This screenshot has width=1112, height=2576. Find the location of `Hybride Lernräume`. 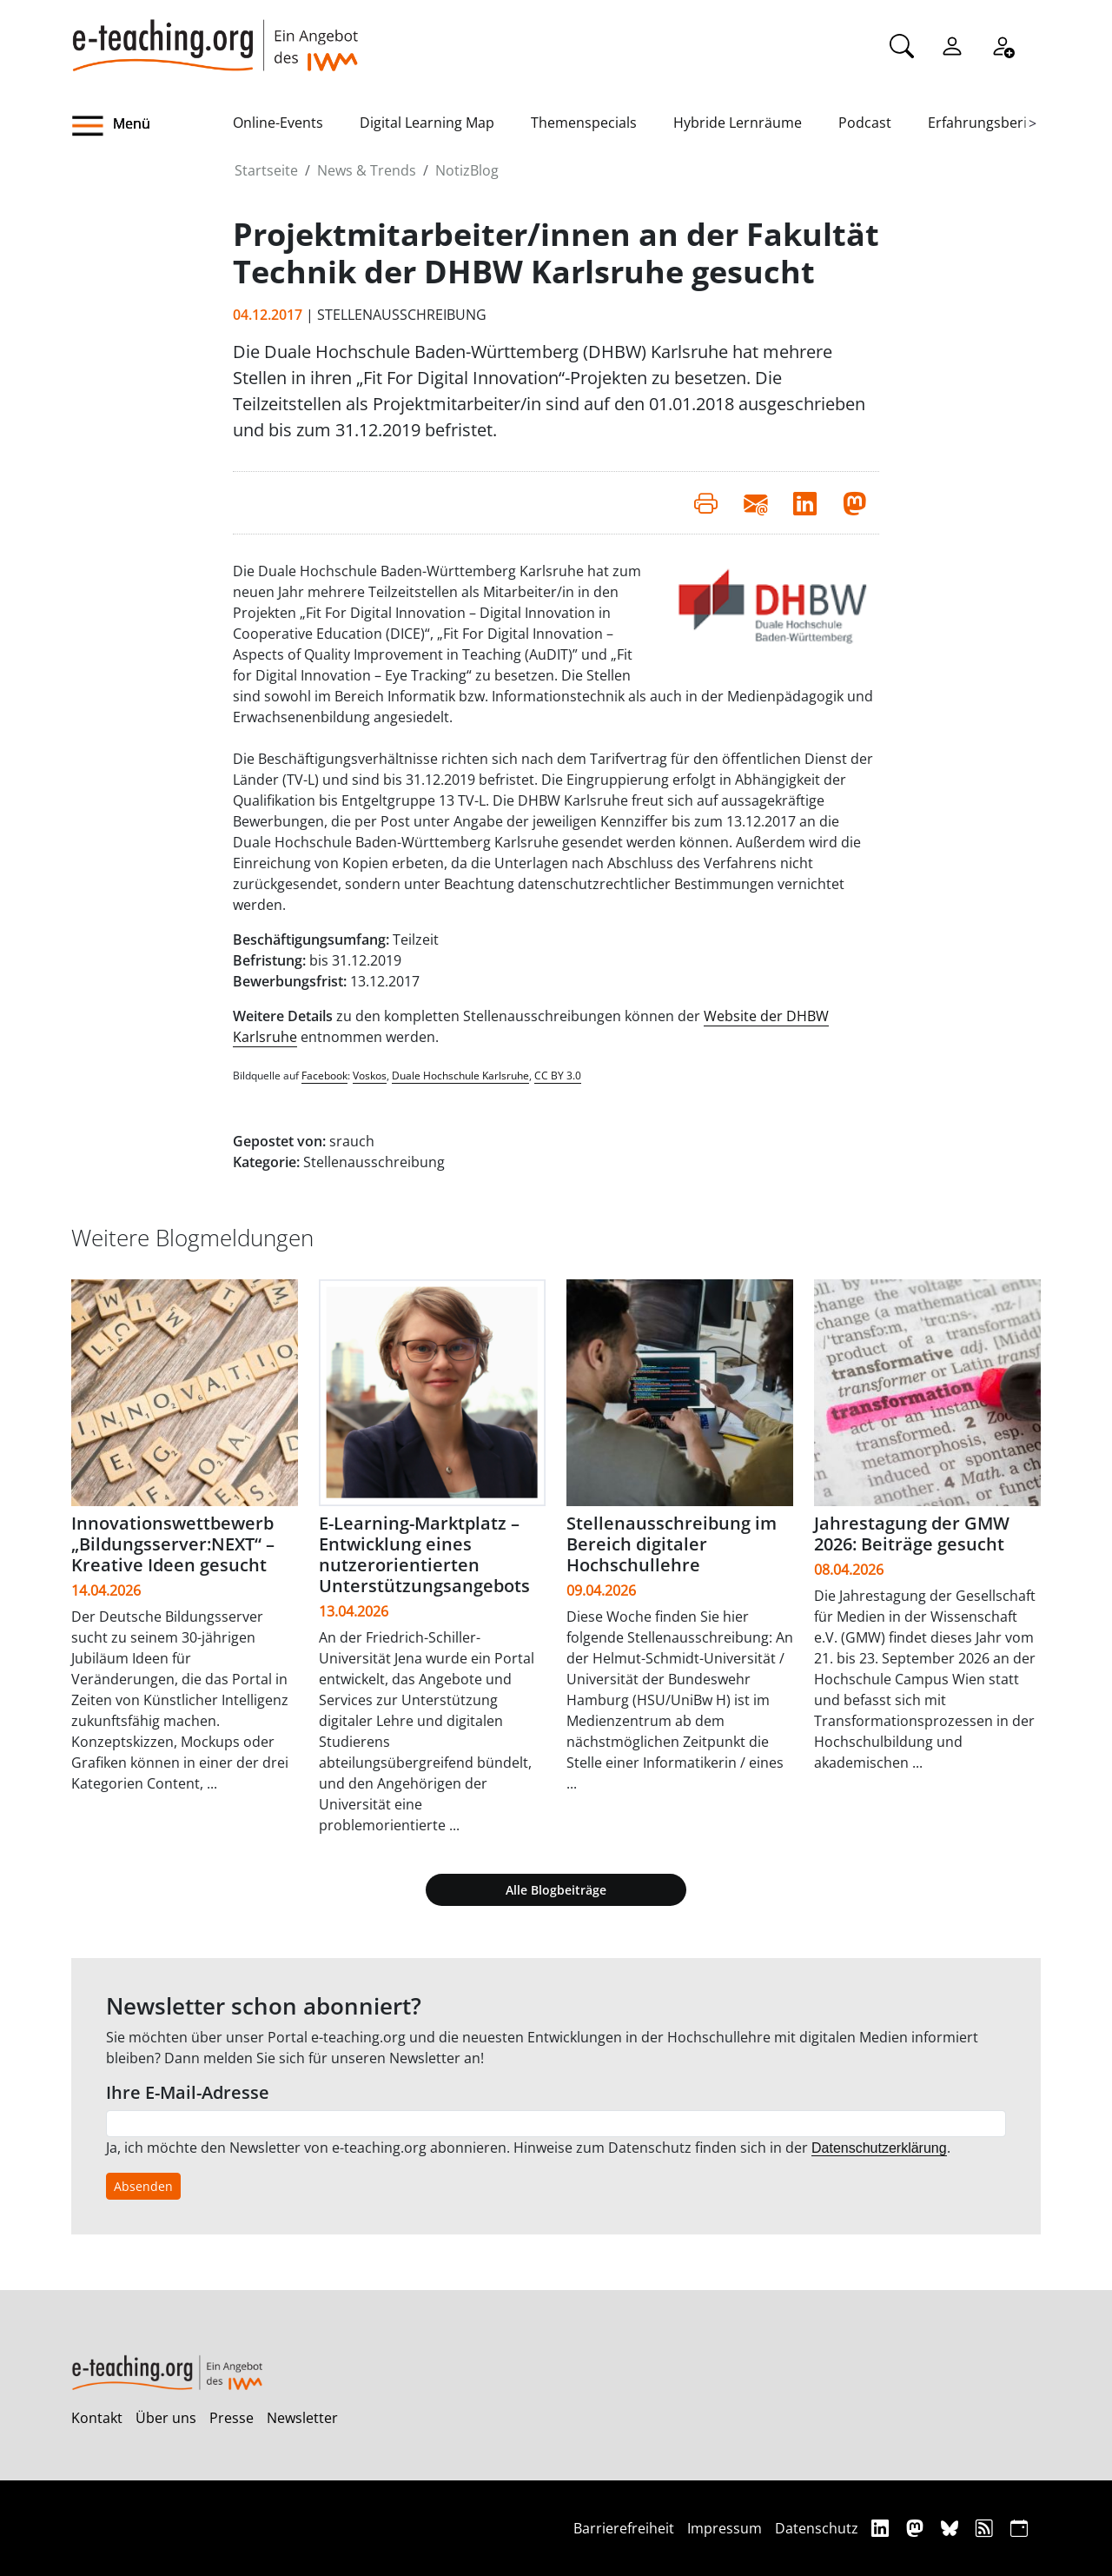

Hybride Lernräume is located at coordinates (737, 122).